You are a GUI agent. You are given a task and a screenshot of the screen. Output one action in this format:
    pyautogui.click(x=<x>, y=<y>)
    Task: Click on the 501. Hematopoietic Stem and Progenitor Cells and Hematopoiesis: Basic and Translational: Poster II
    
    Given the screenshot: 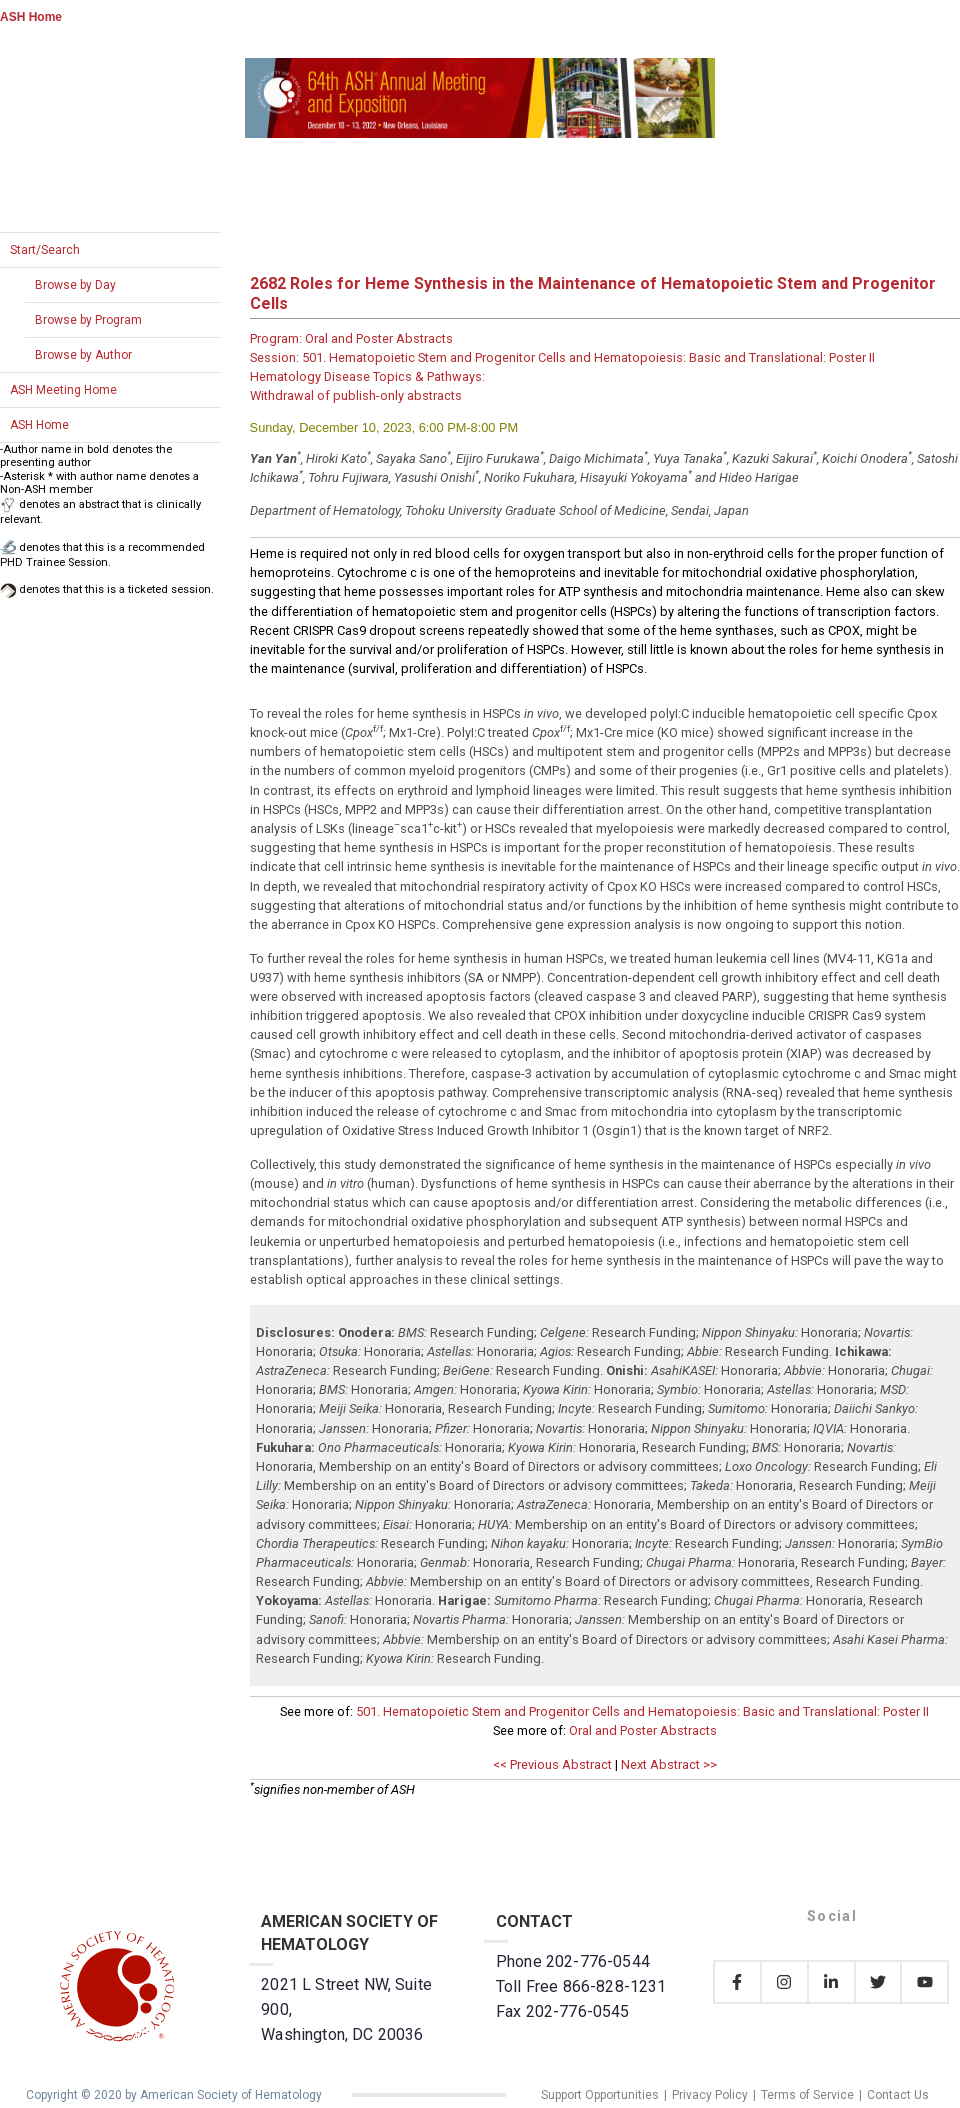 What is the action you would take?
    pyautogui.click(x=642, y=1711)
    